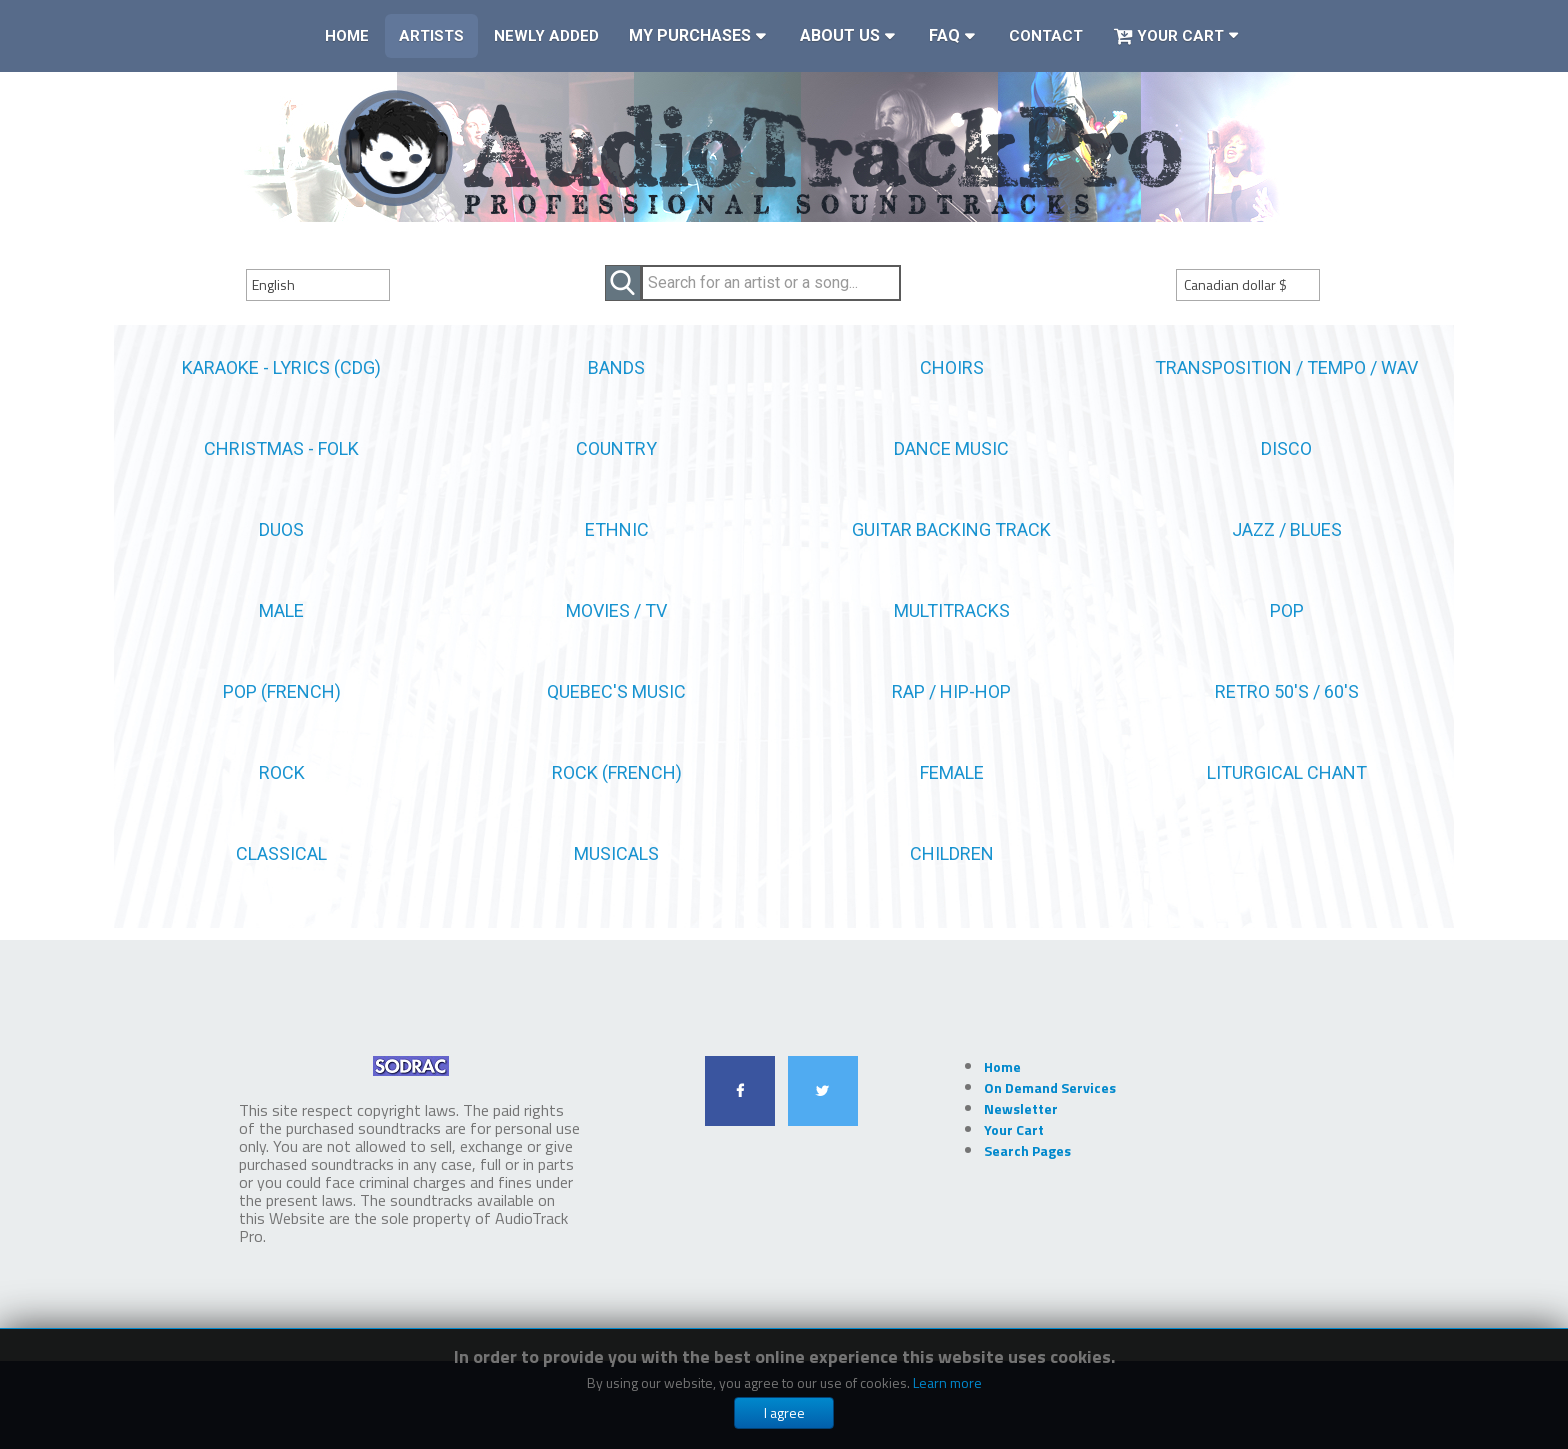  Describe the element at coordinates (952, 853) in the screenshot. I see `Children` at that location.